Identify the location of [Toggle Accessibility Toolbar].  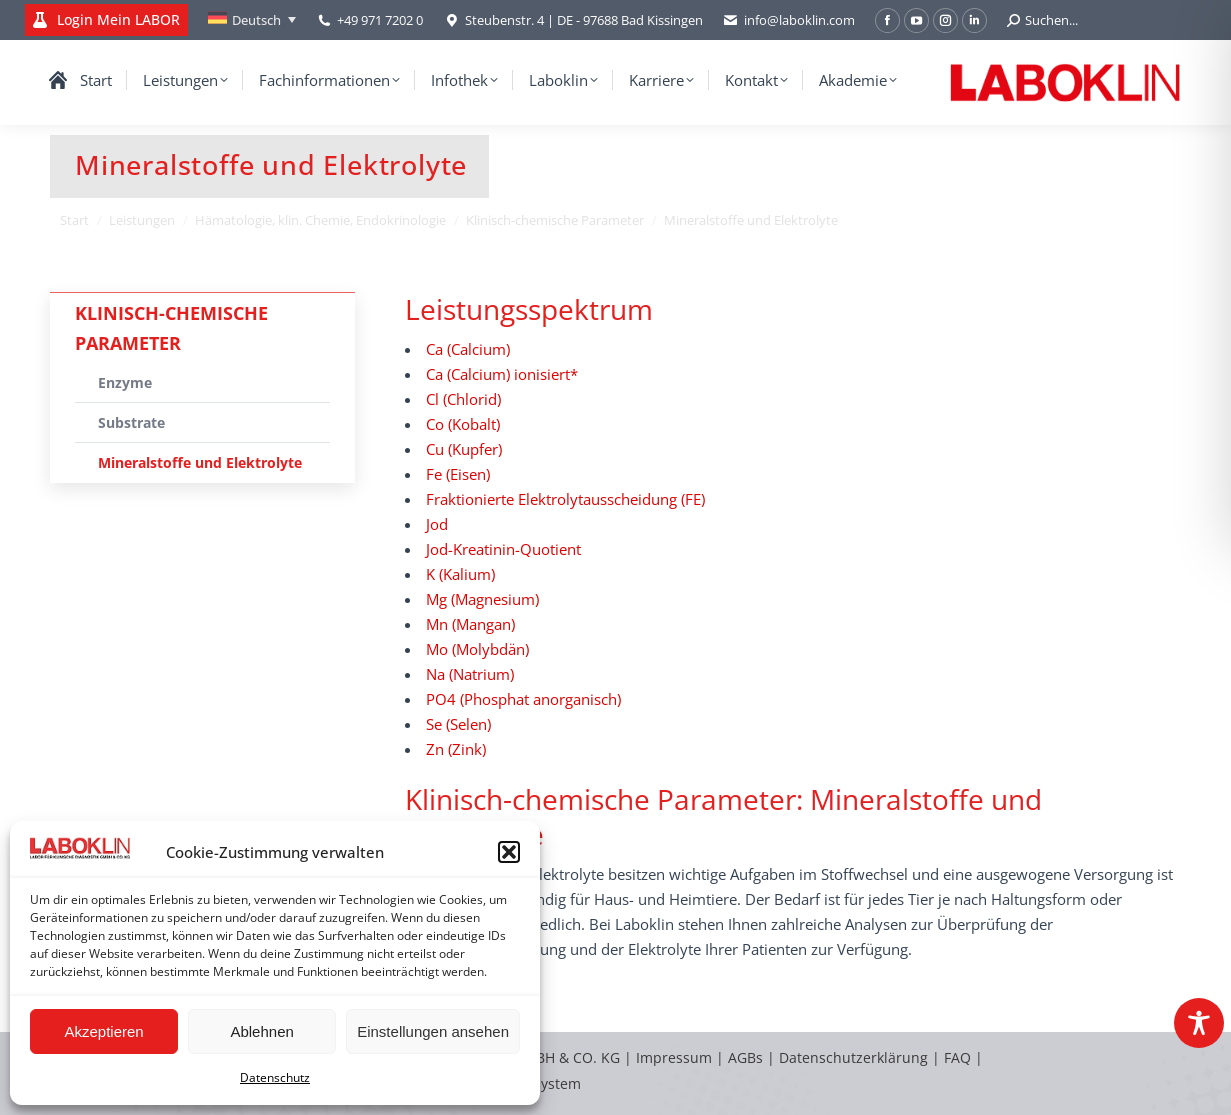
(1199, 1023).